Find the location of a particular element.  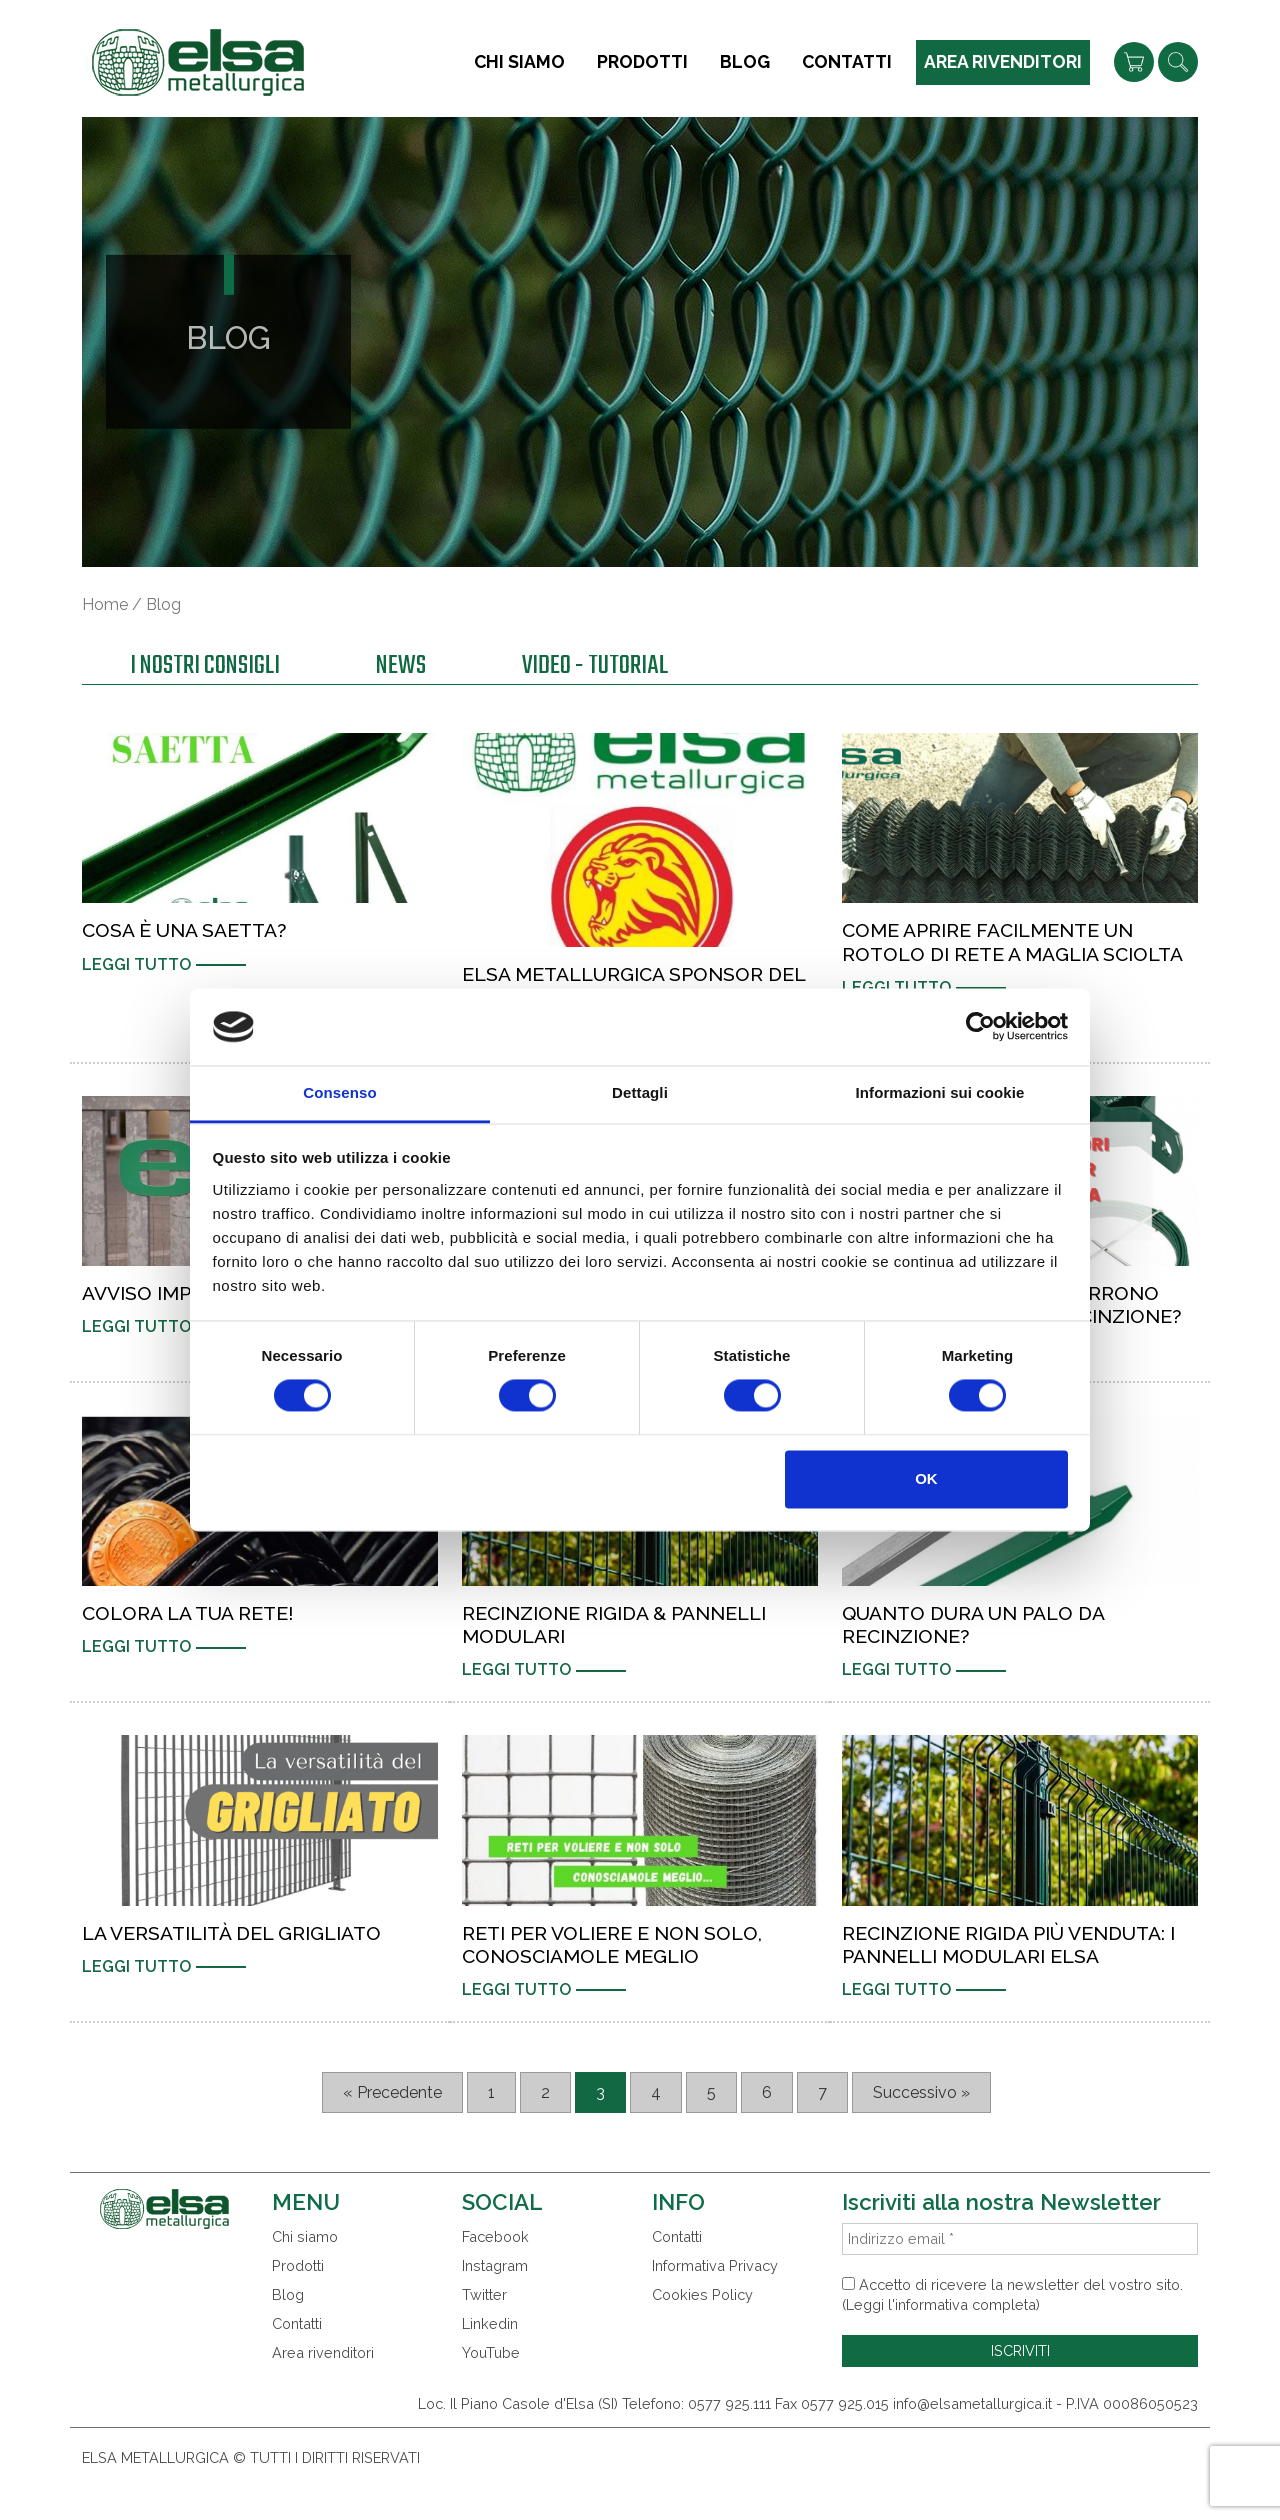

Consenso [tab] is located at coordinates (339, 1092).